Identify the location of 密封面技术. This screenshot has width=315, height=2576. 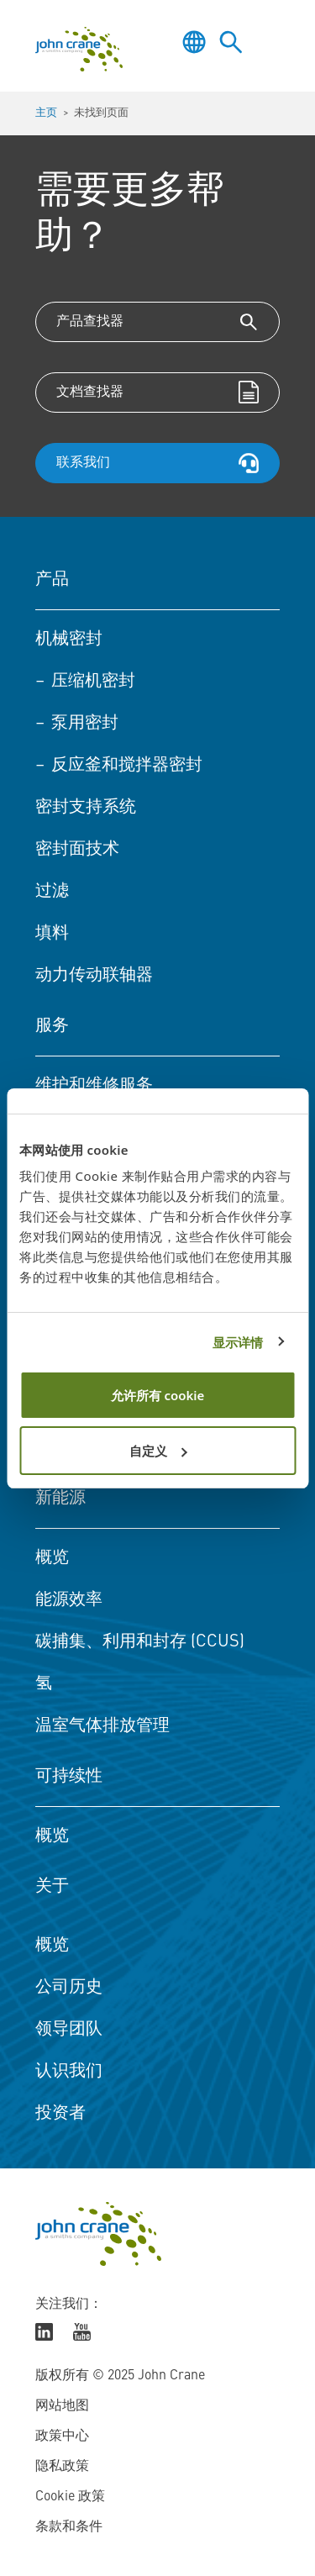
(77, 849).